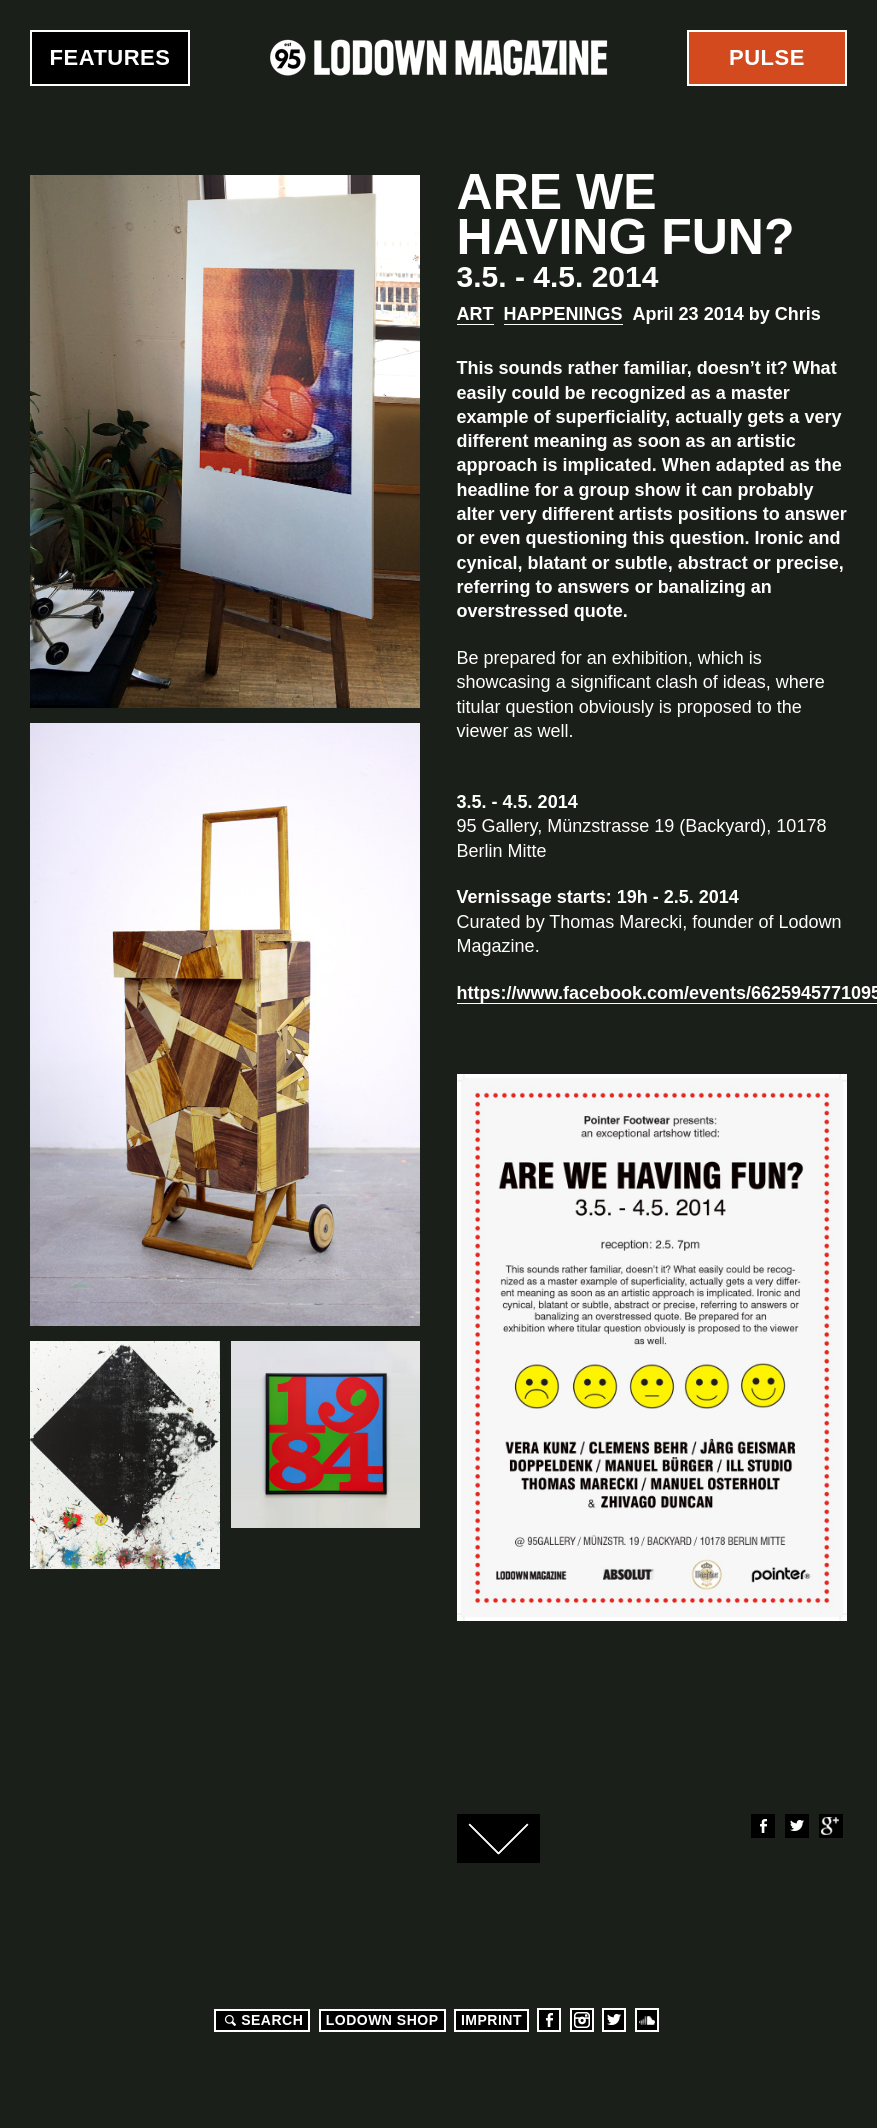 The height and width of the screenshot is (2128, 877). I want to click on Imprint, so click(491, 2020).